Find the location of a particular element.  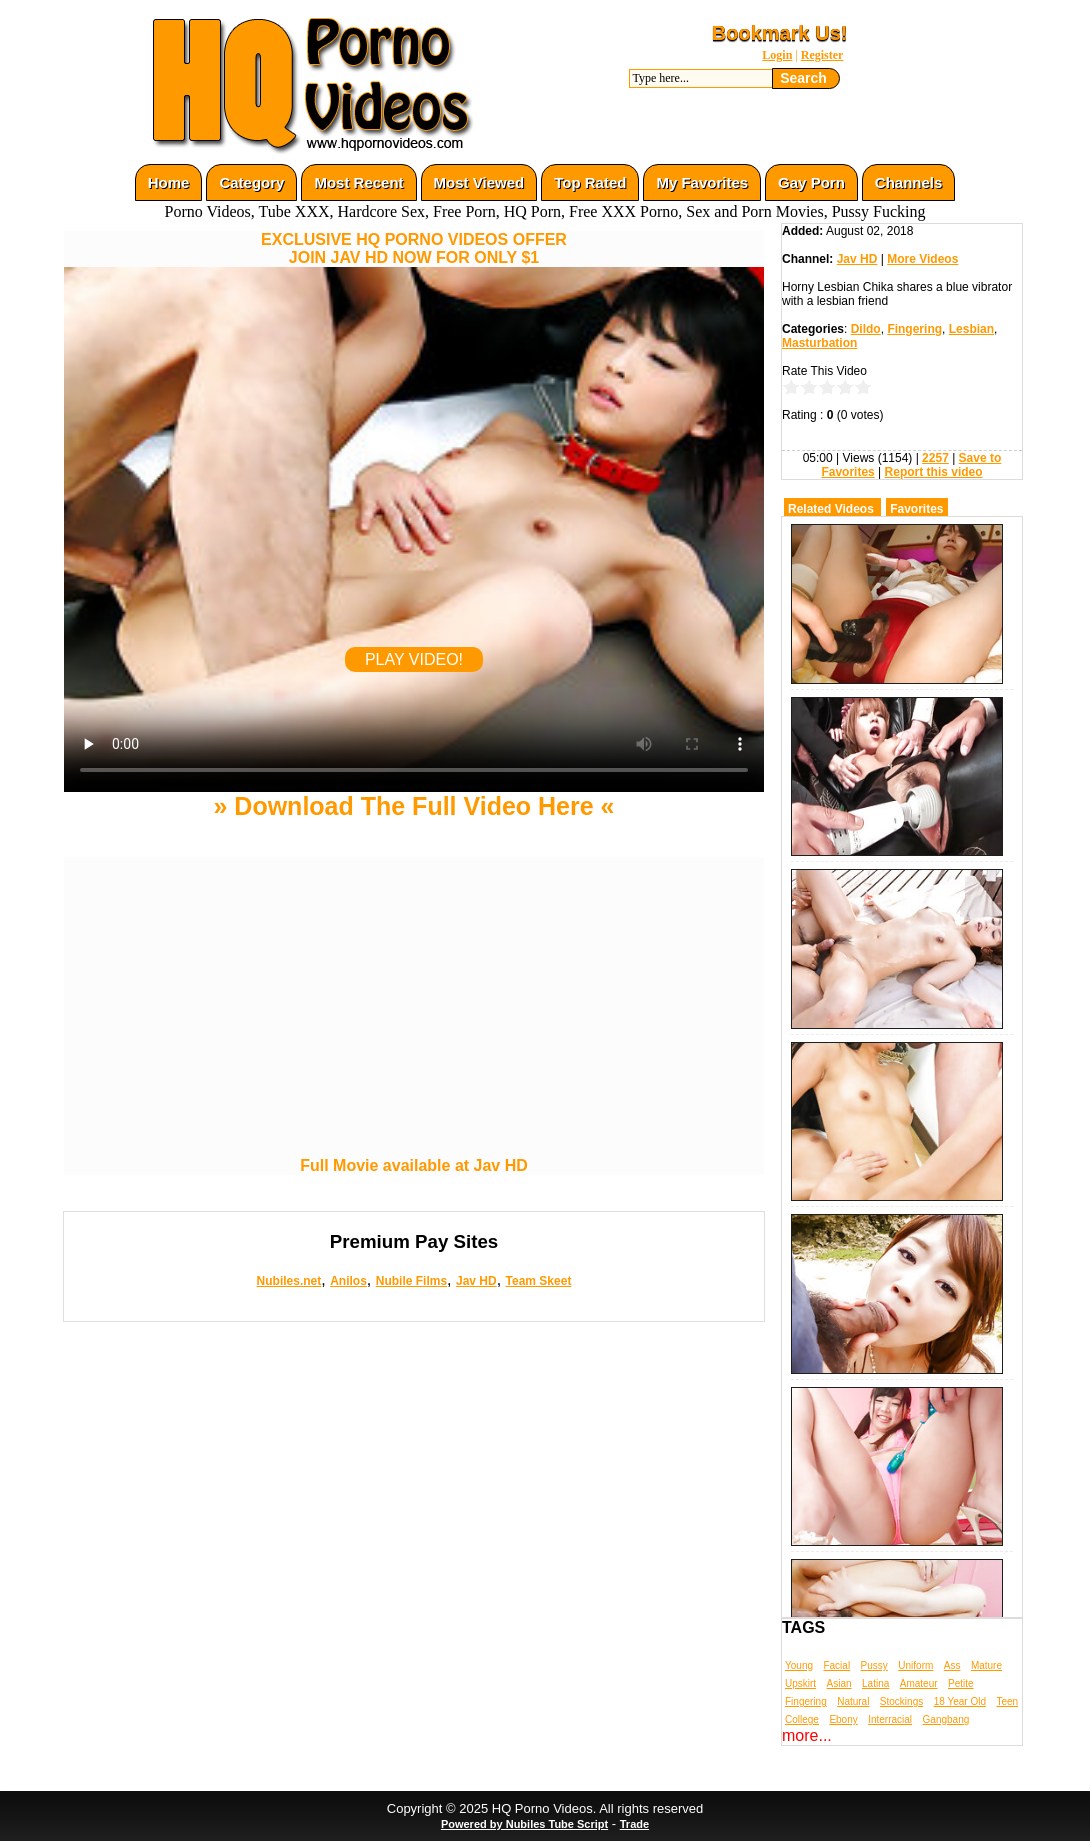

2257 is located at coordinates (935, 458).